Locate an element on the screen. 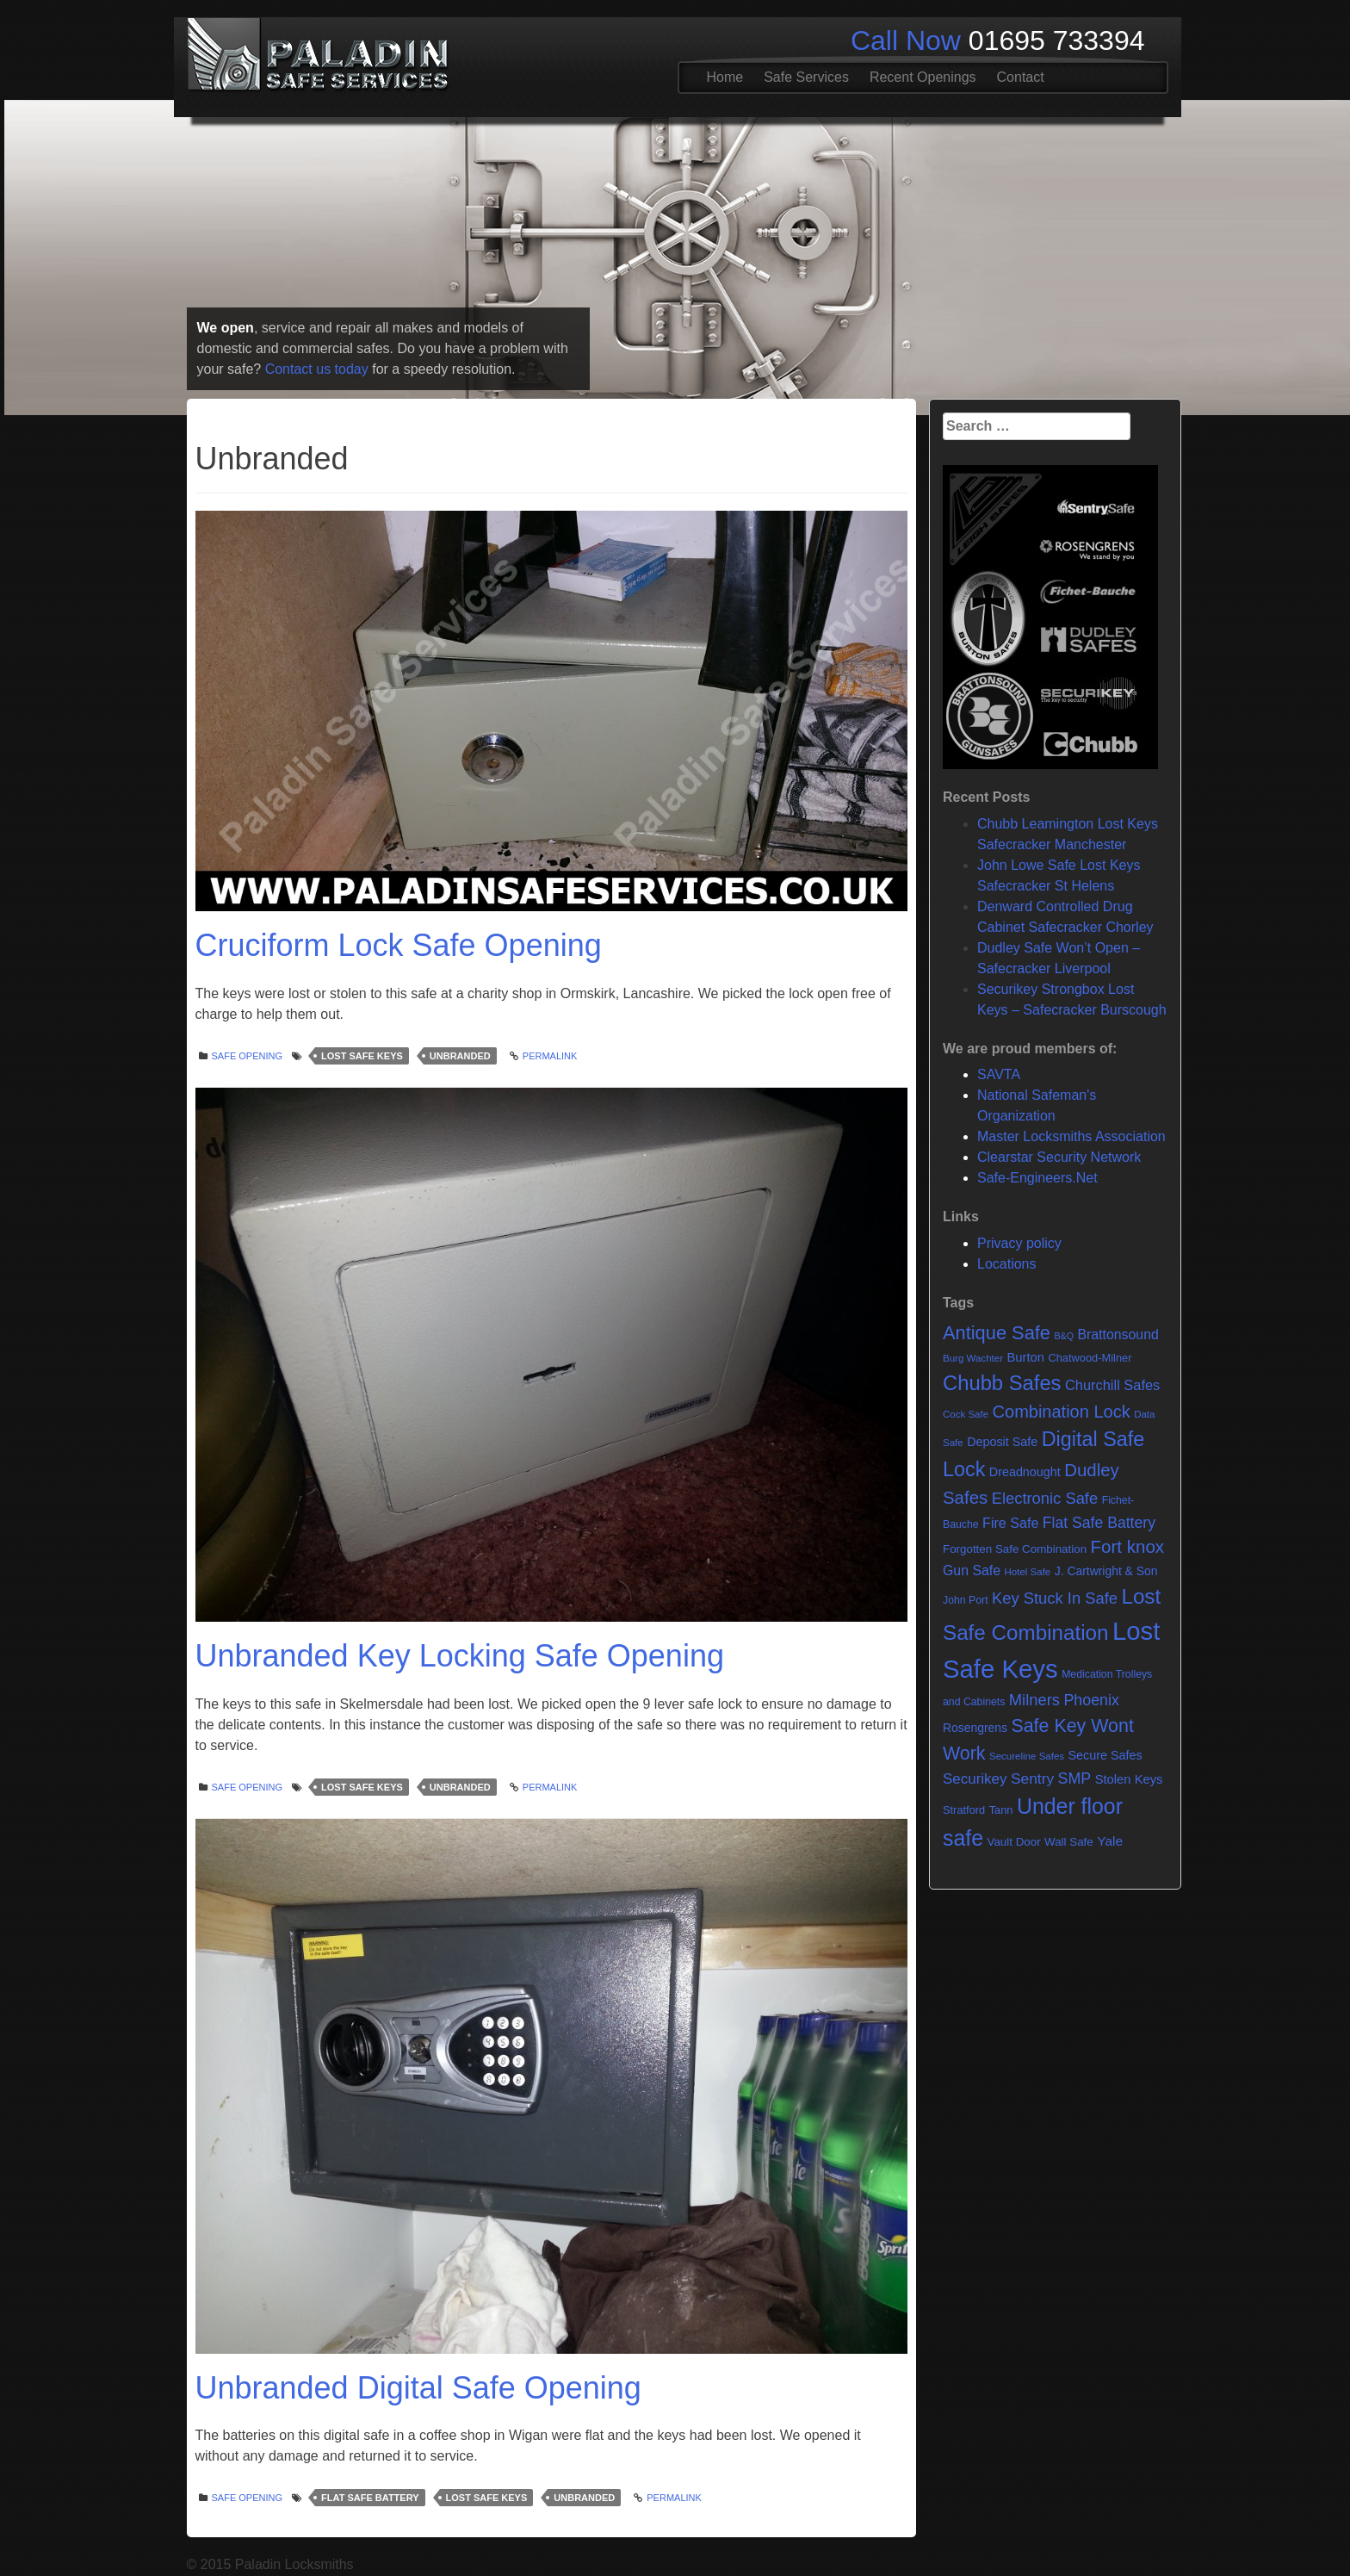  Combination Lock [Combination Lock (35 items)] is located at coordinates (1061, 1411).